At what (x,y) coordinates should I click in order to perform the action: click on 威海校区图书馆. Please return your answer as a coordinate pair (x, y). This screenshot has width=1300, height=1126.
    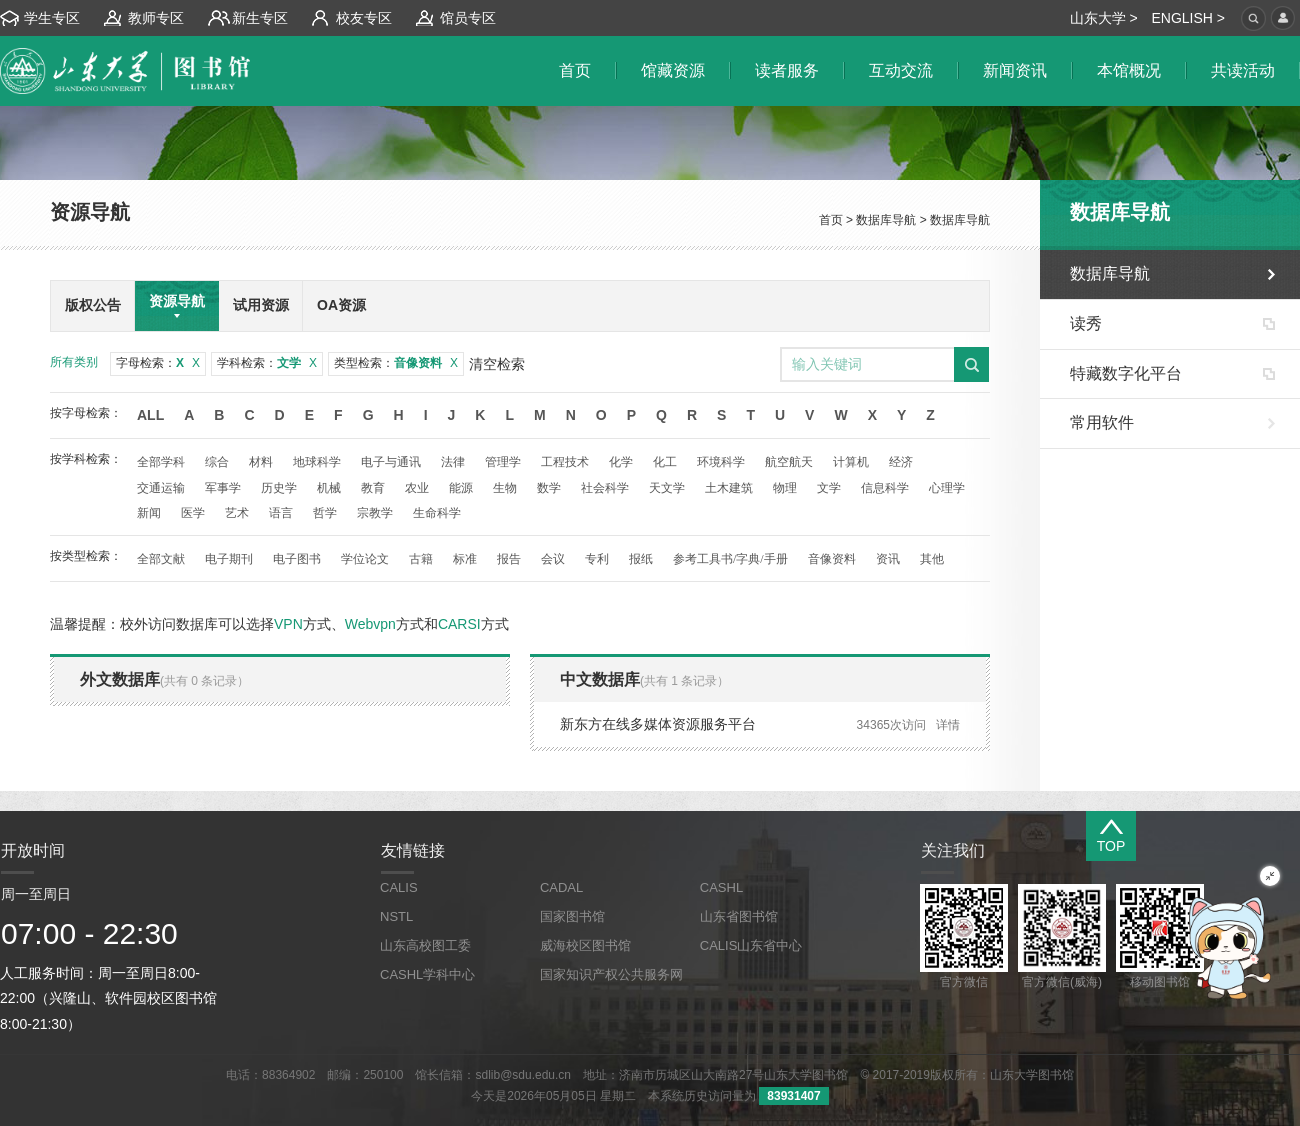
    Looking at the image, I should click on (585, 945).